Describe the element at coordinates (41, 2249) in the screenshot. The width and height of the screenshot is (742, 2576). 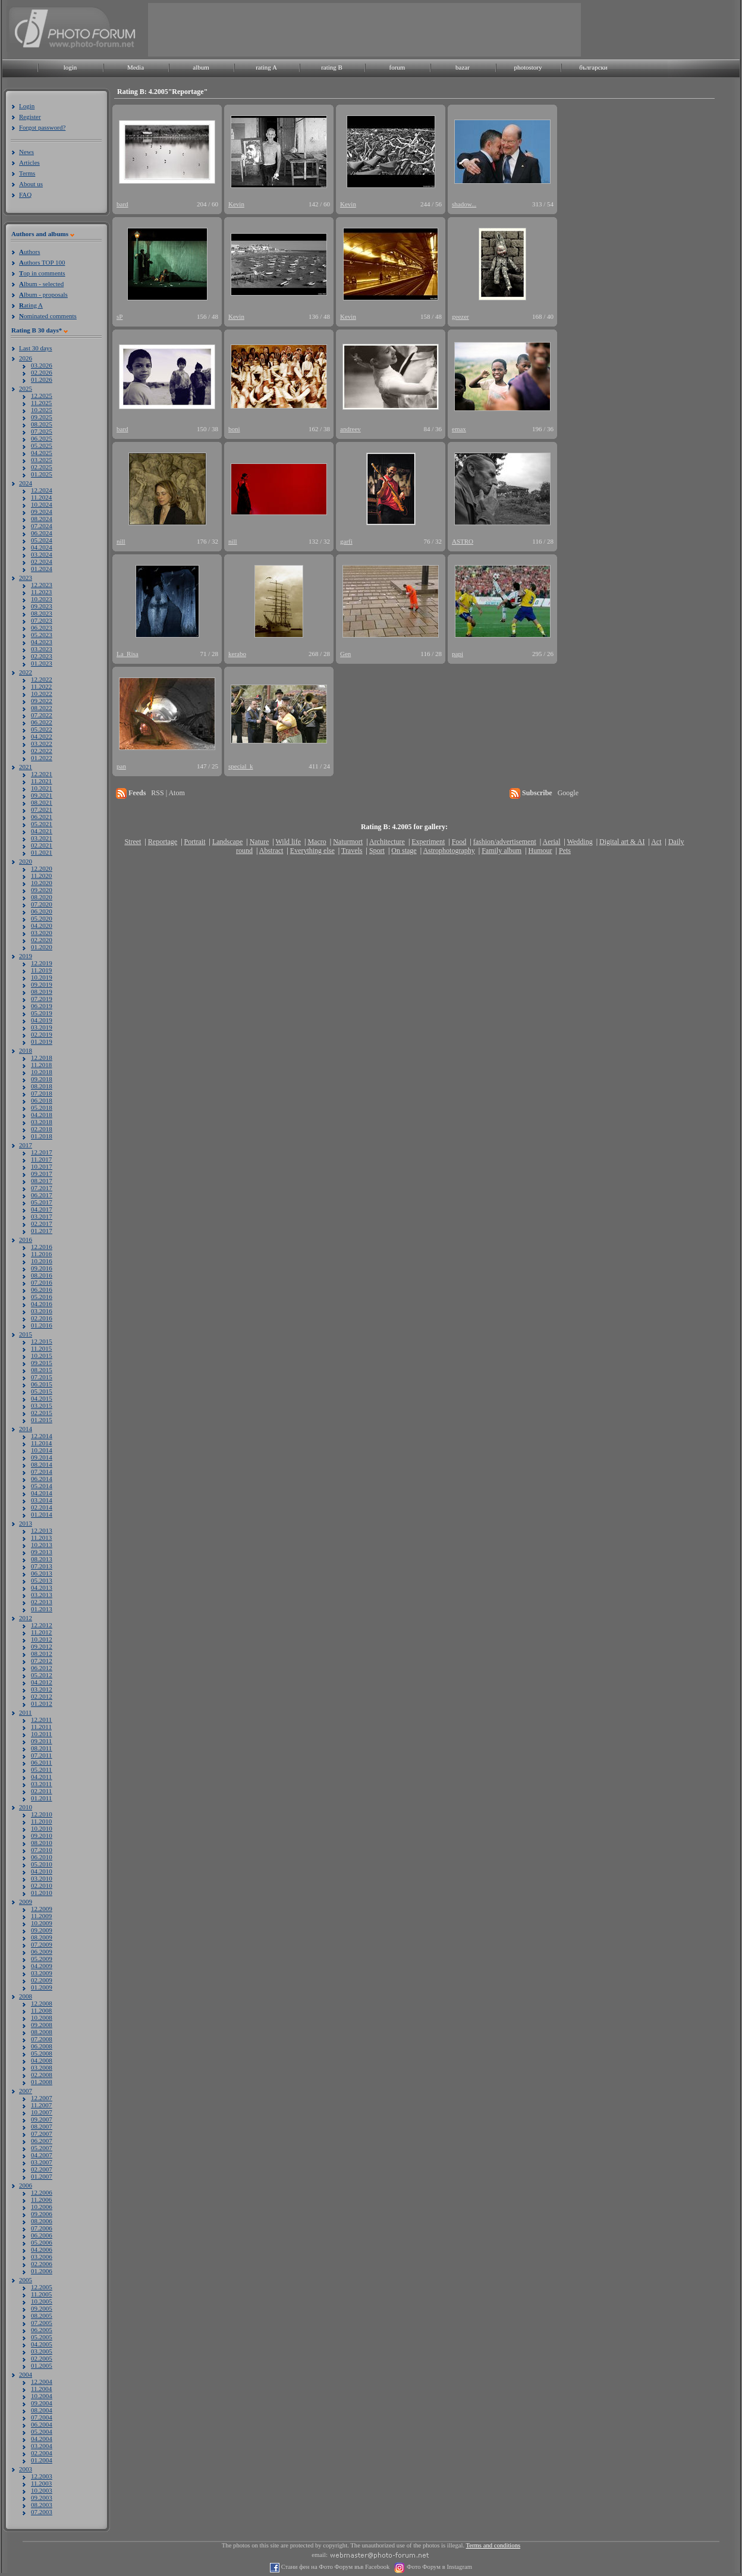
I see `04.2006` at that location.